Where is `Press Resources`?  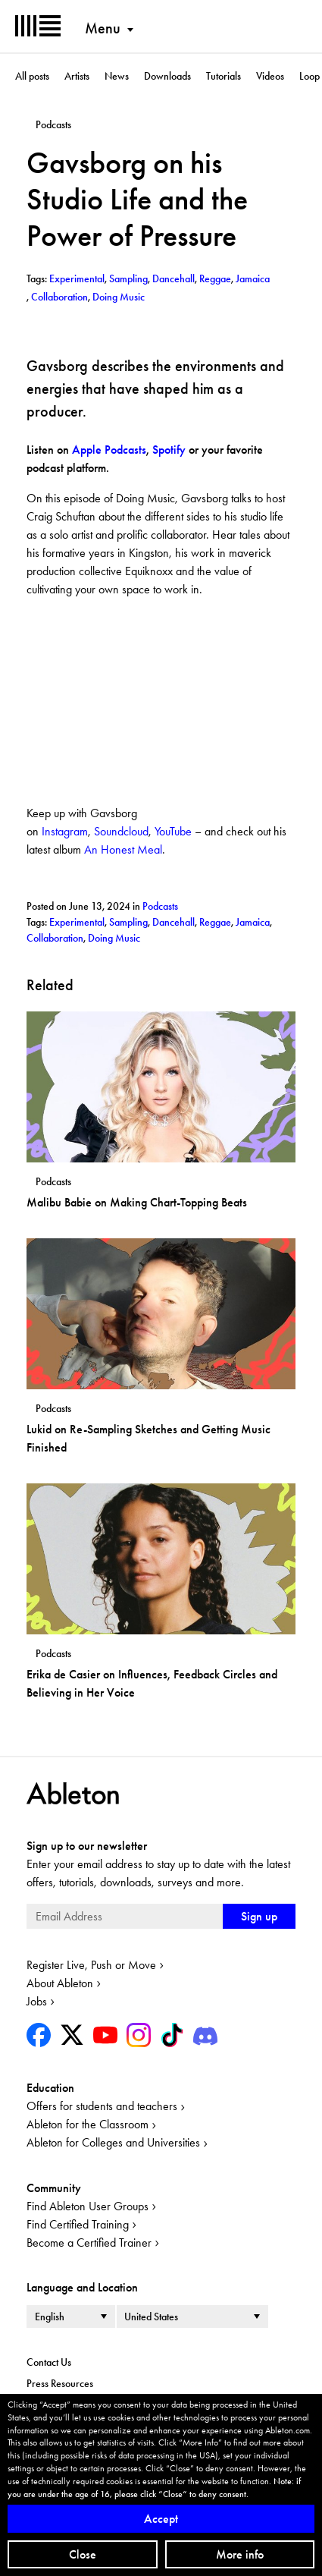
Press Resources is located at coordinates (60, 2383).